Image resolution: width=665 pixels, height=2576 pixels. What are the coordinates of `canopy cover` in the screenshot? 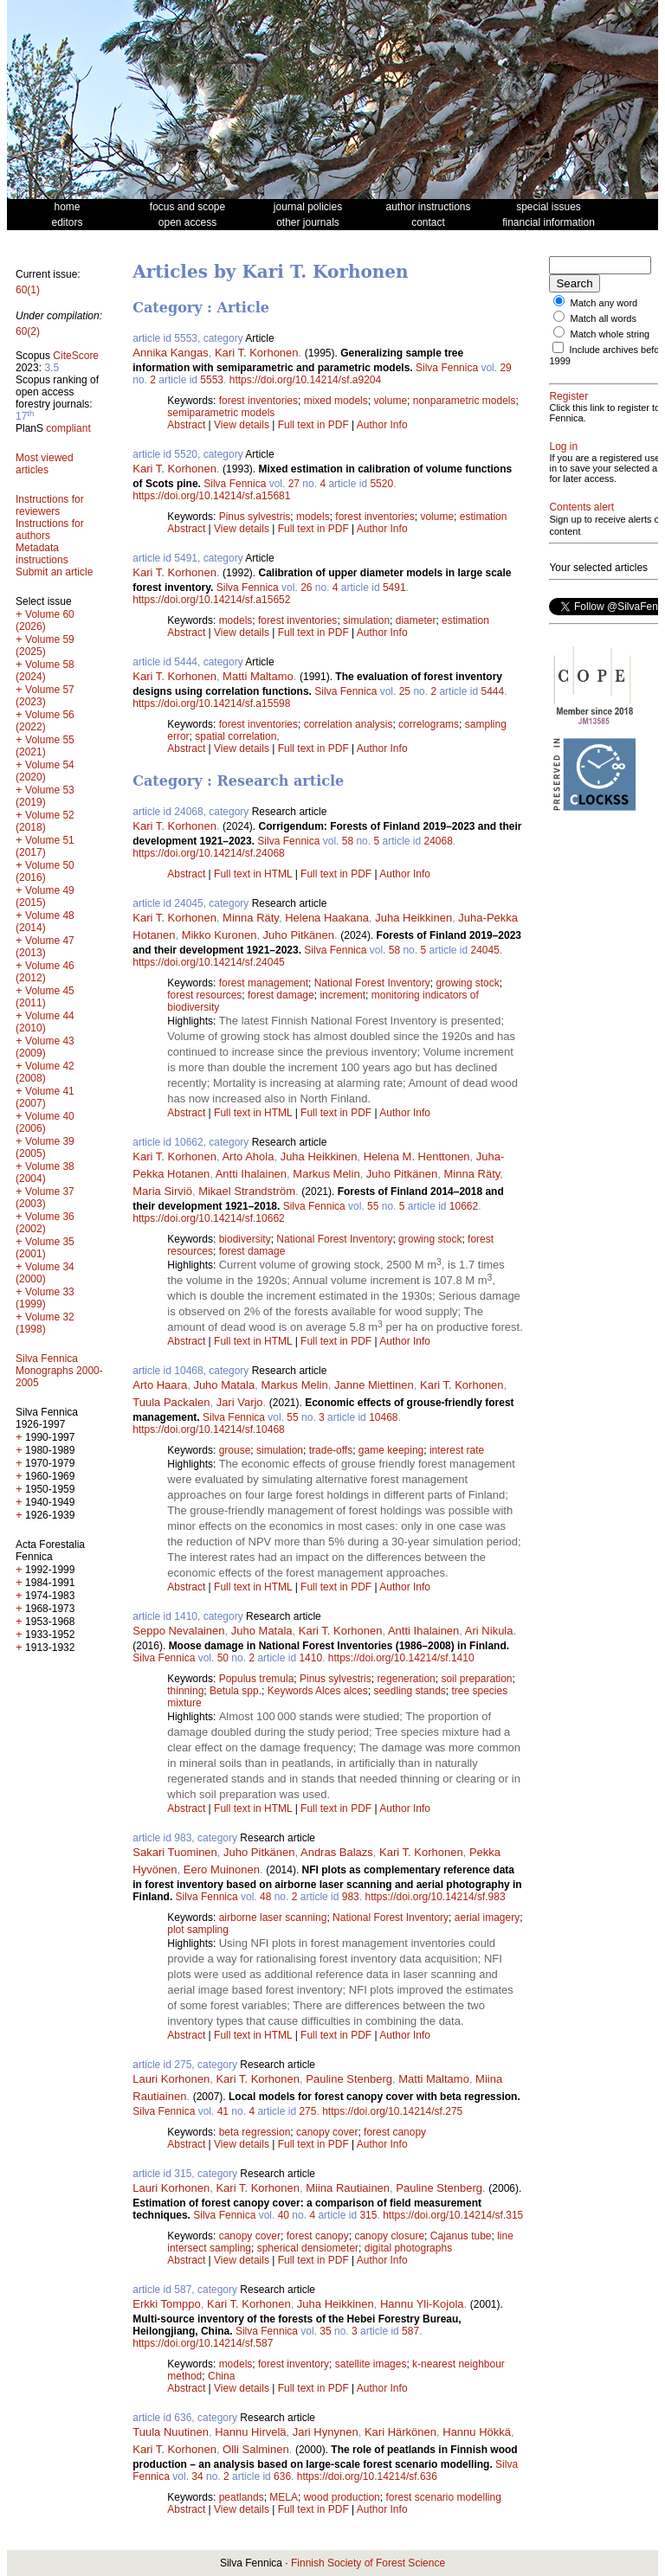 It's located at (327, 2132).